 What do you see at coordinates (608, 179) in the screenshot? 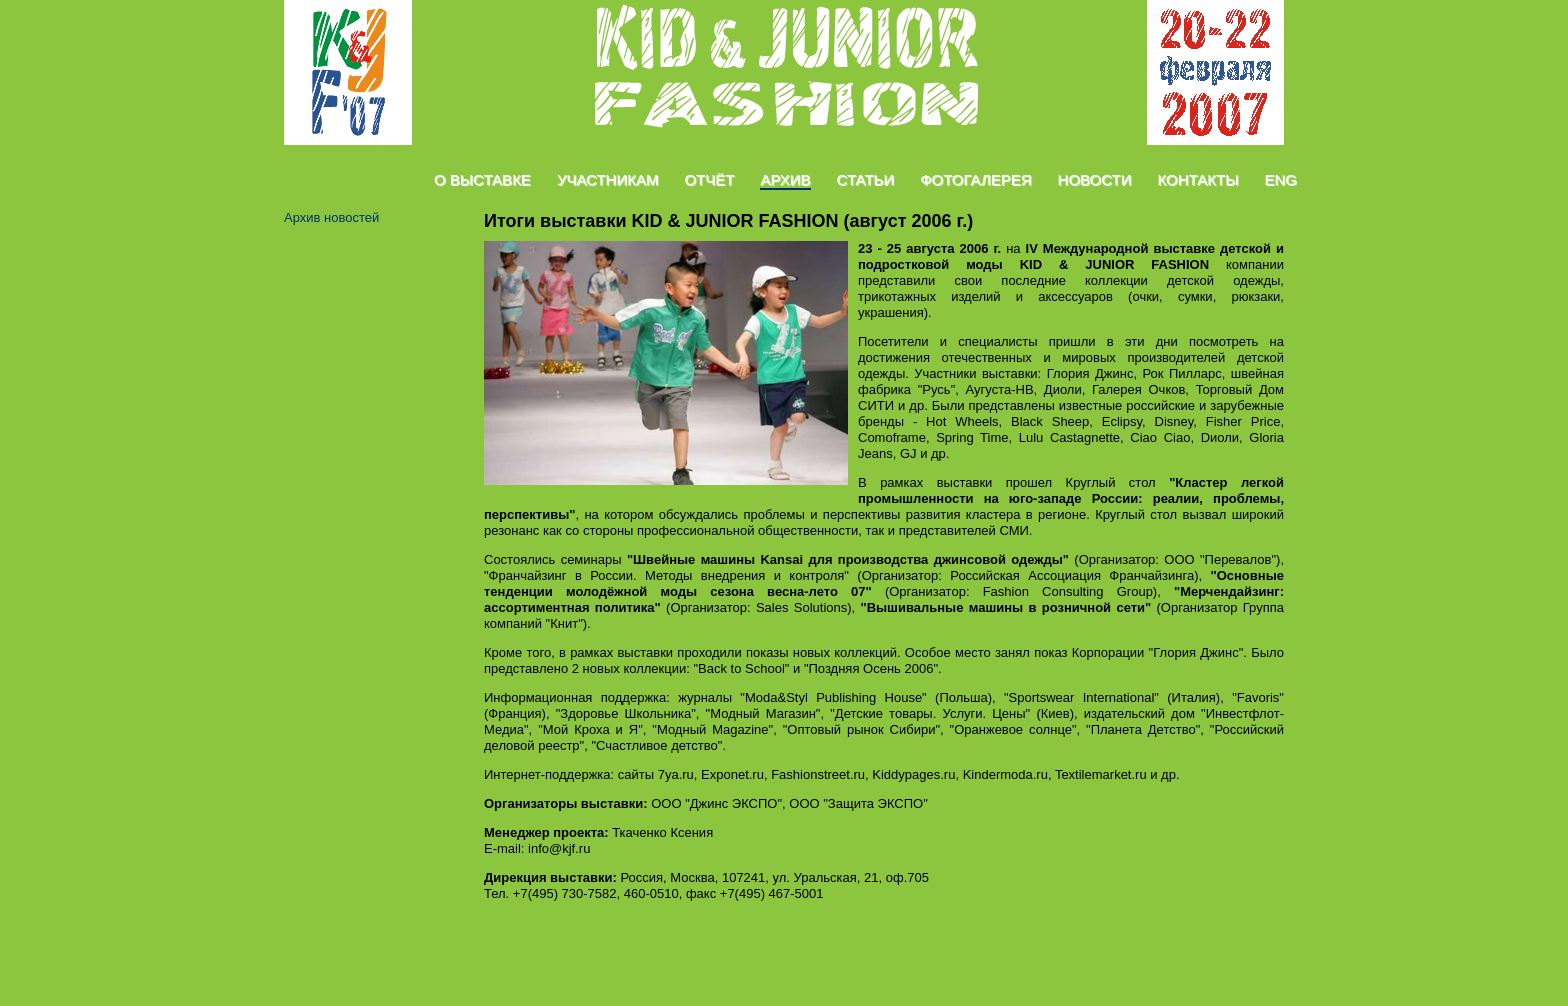
I see `Участникам` at bounding box center [608, 179].